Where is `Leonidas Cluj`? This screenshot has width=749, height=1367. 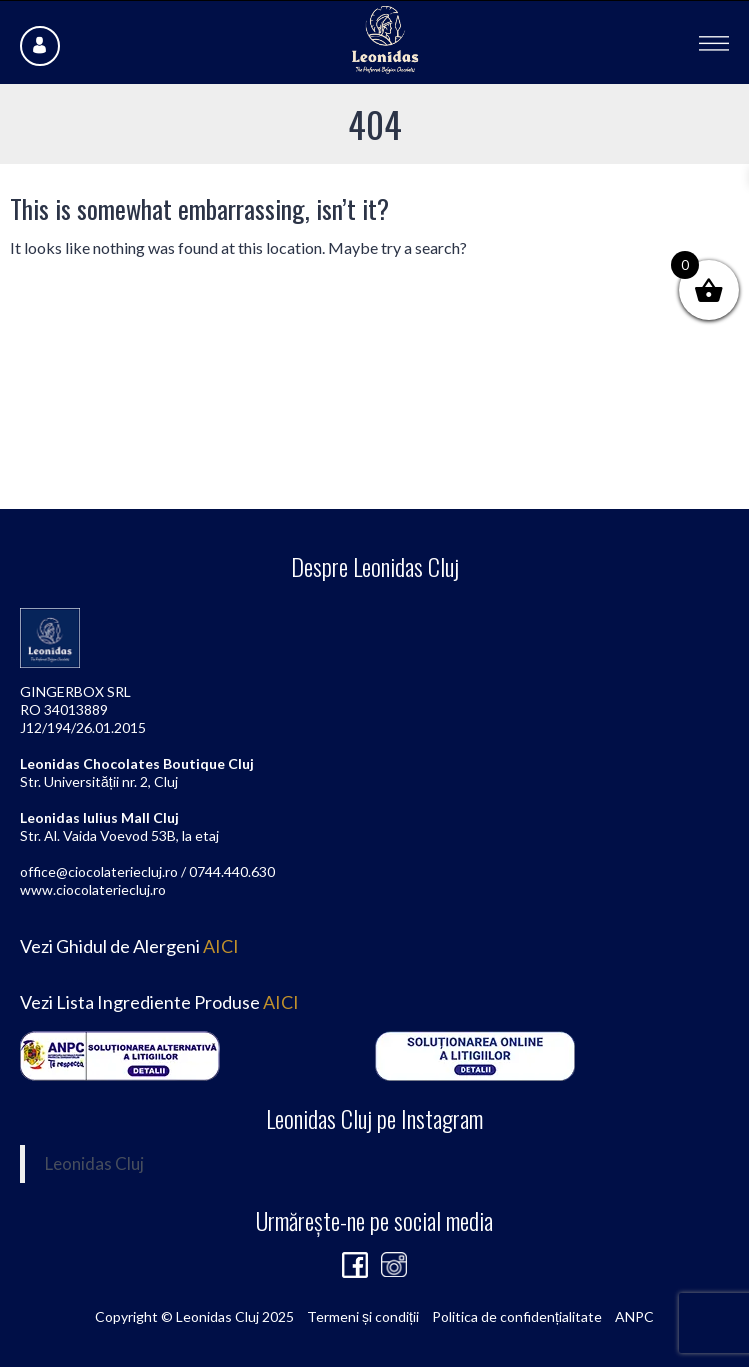
Leonidas Cluj is located at coordinates (94, 1164).